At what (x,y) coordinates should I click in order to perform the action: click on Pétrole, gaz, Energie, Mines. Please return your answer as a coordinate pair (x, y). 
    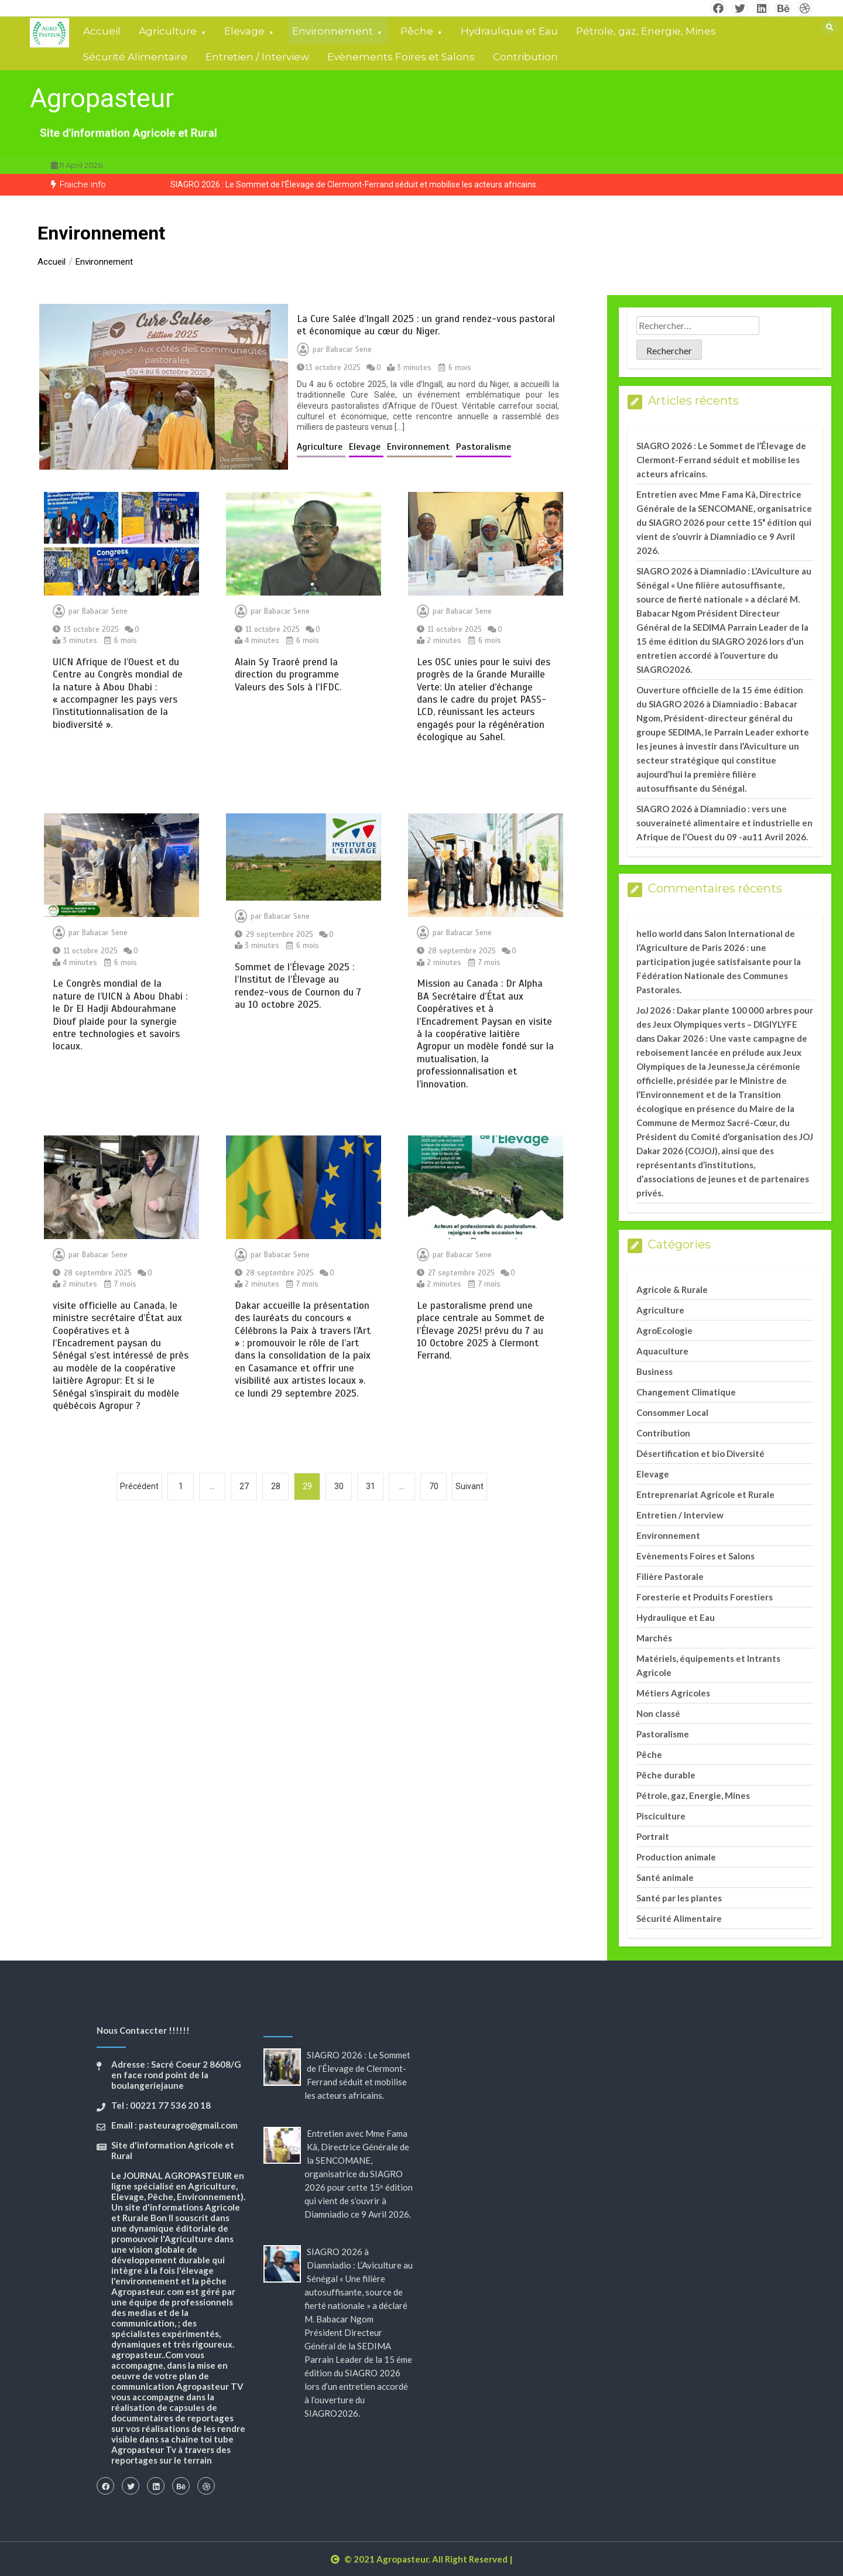
    Looking at the image, I should click on (646, 31).